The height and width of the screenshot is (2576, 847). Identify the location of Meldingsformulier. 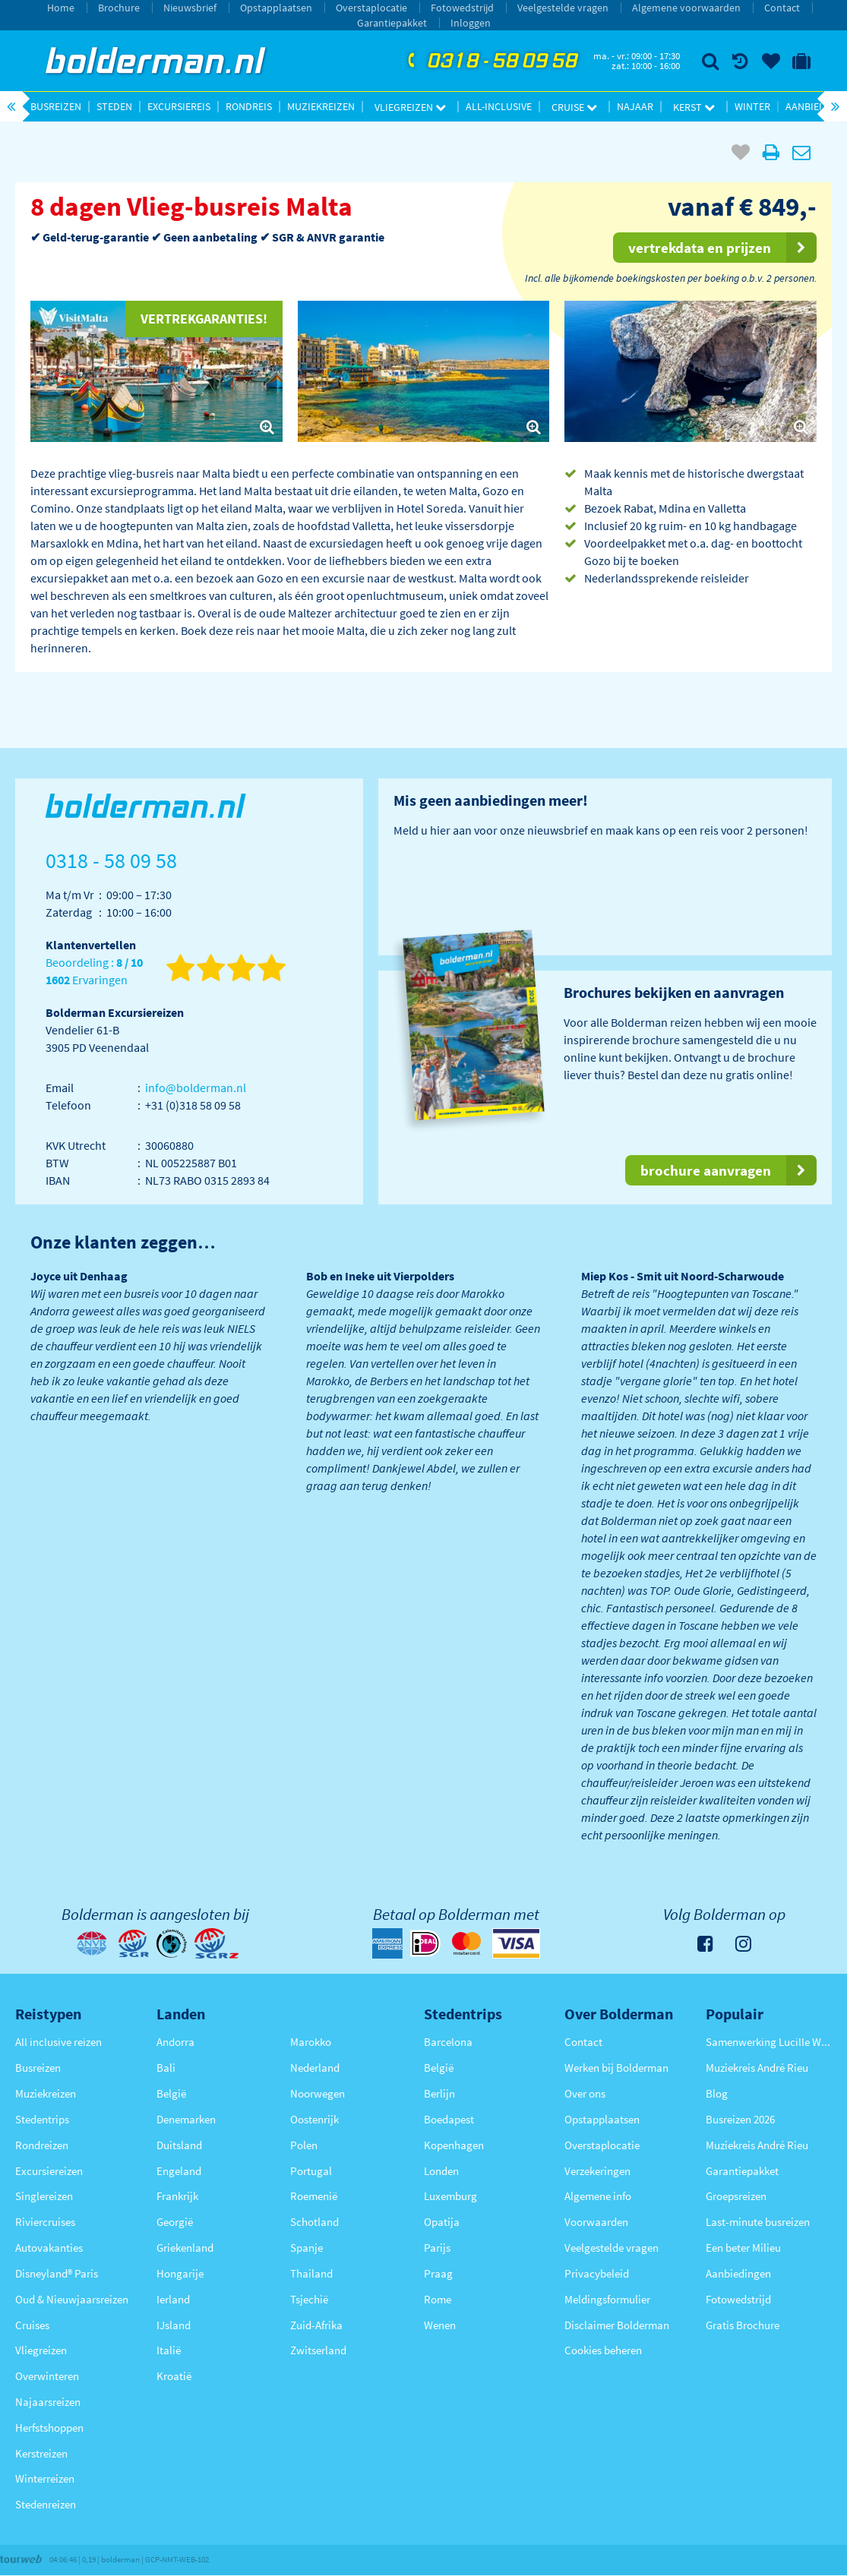
(607, 2299).